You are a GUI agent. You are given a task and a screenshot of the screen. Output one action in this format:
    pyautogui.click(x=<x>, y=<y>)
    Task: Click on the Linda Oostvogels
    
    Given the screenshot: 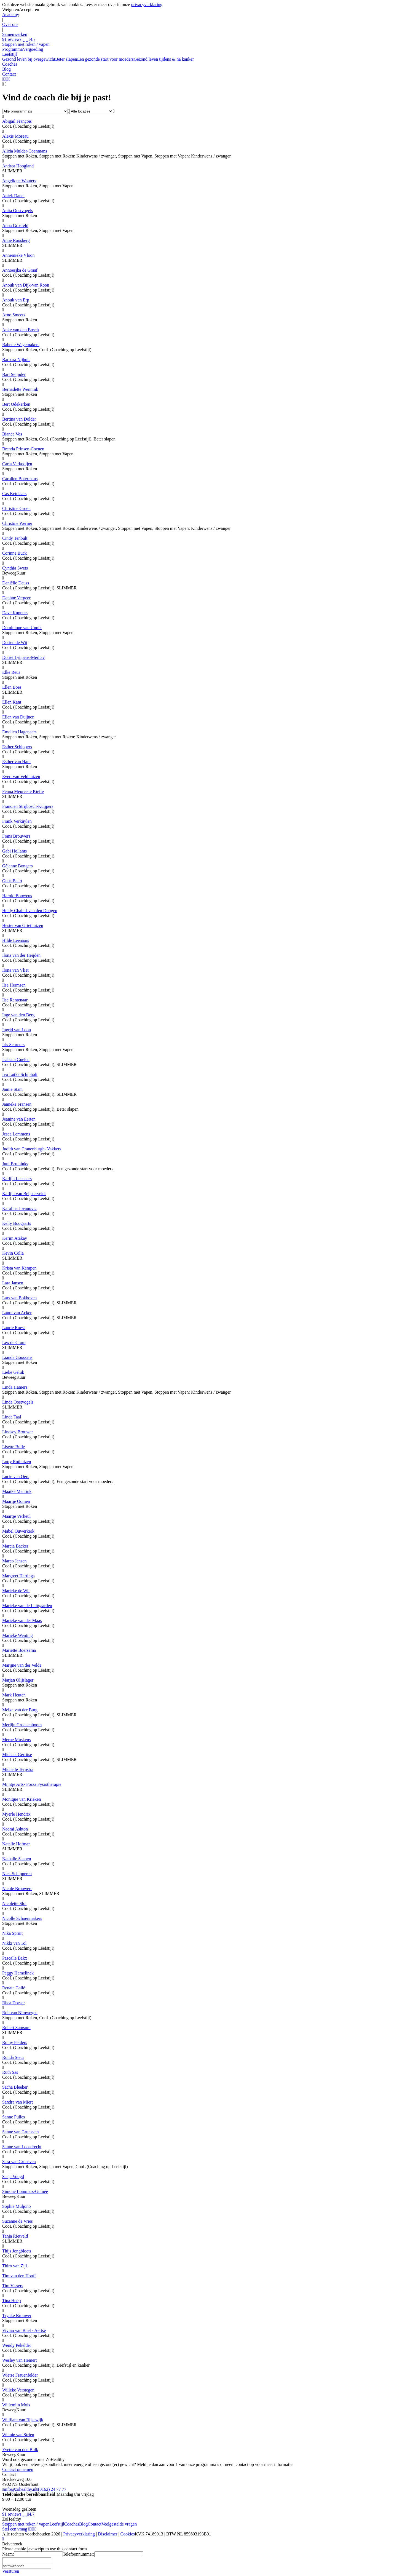 What is the action you would take?
    pyautogui.click(x=17, y=1402)
    